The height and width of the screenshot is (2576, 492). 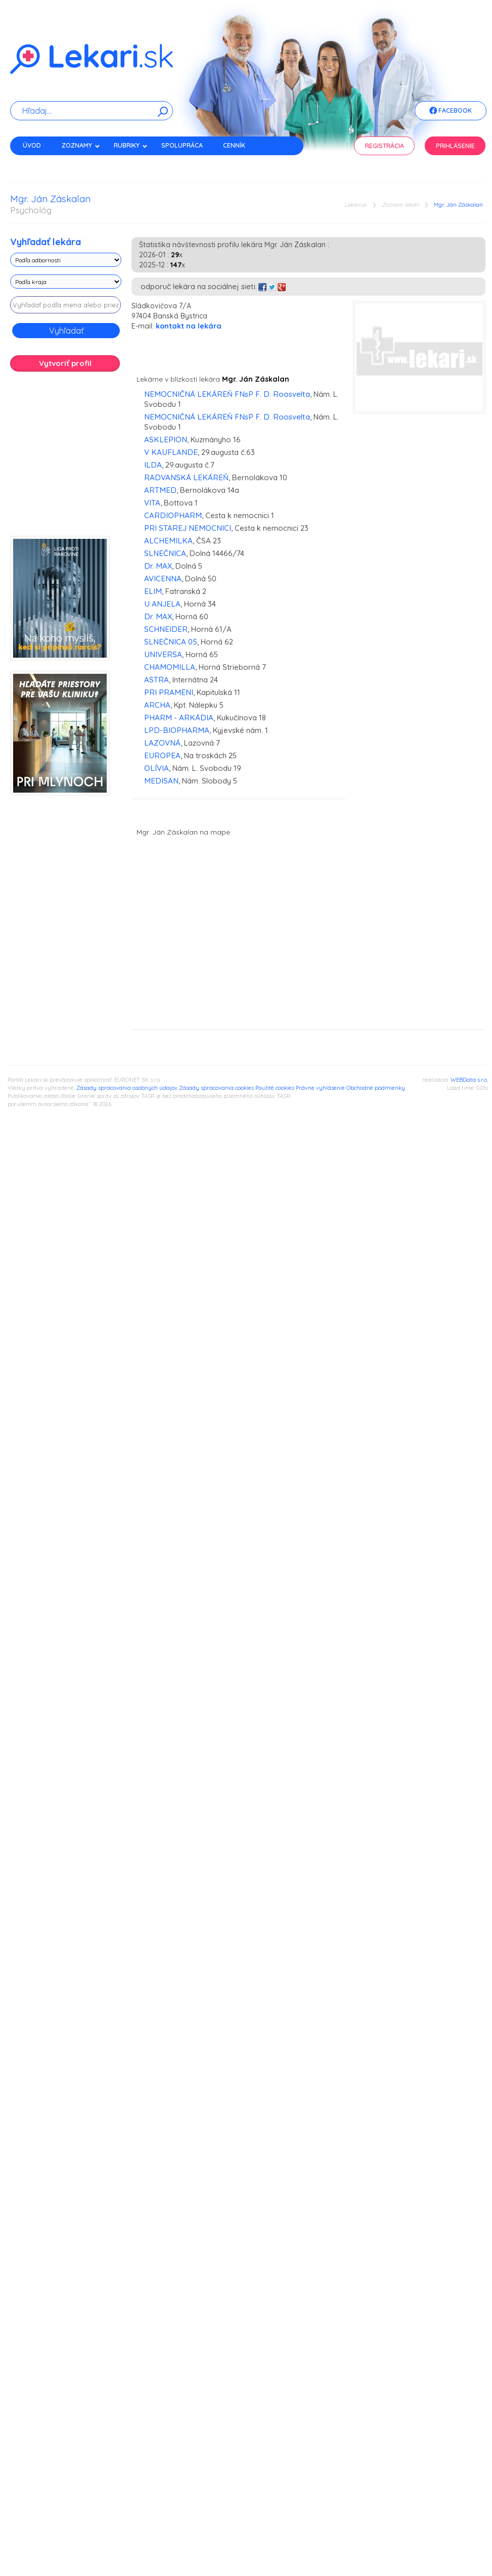 What do you see at coordinates (458, 205) in the screenshot?
I see `Mgr. Ján Záskalan` at bounding box center [458, 205].